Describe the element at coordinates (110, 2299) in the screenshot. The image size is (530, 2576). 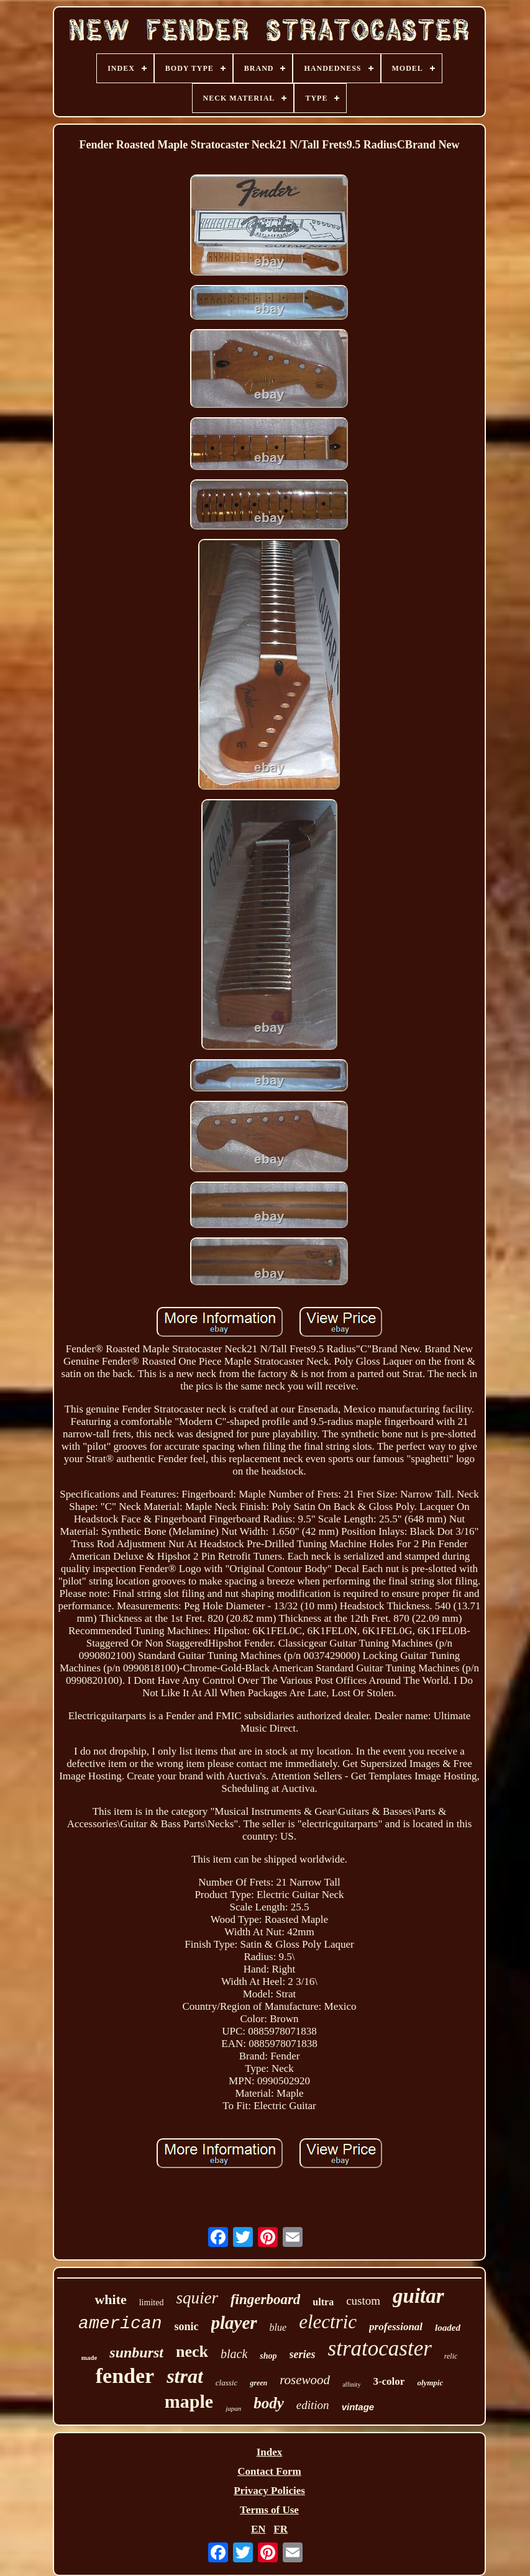
I see `white` at that location.